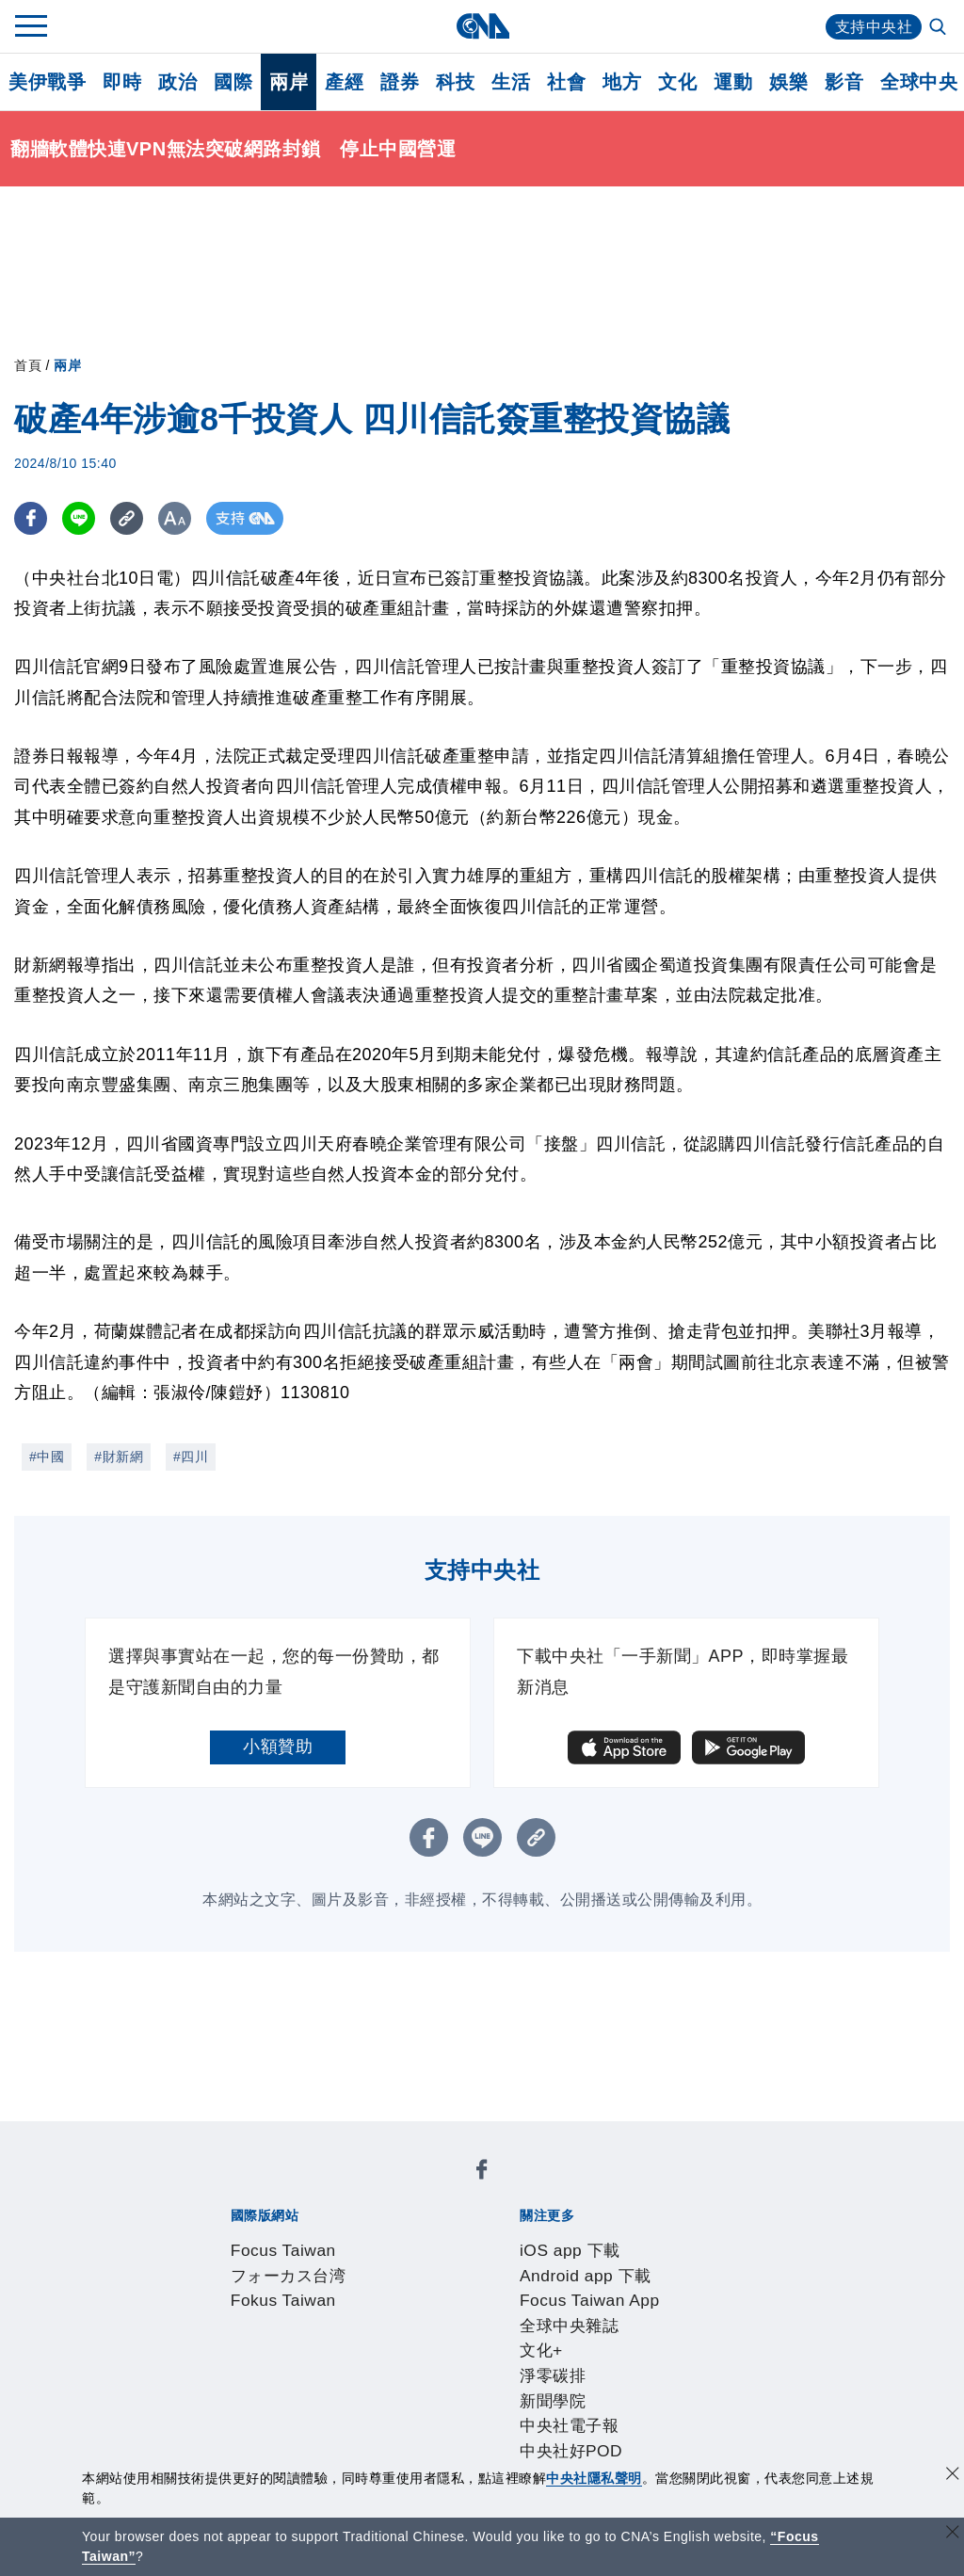 This screenshot has width=964, height=2576. I want to click on 全球中央雜誌, so click(631, 2238).